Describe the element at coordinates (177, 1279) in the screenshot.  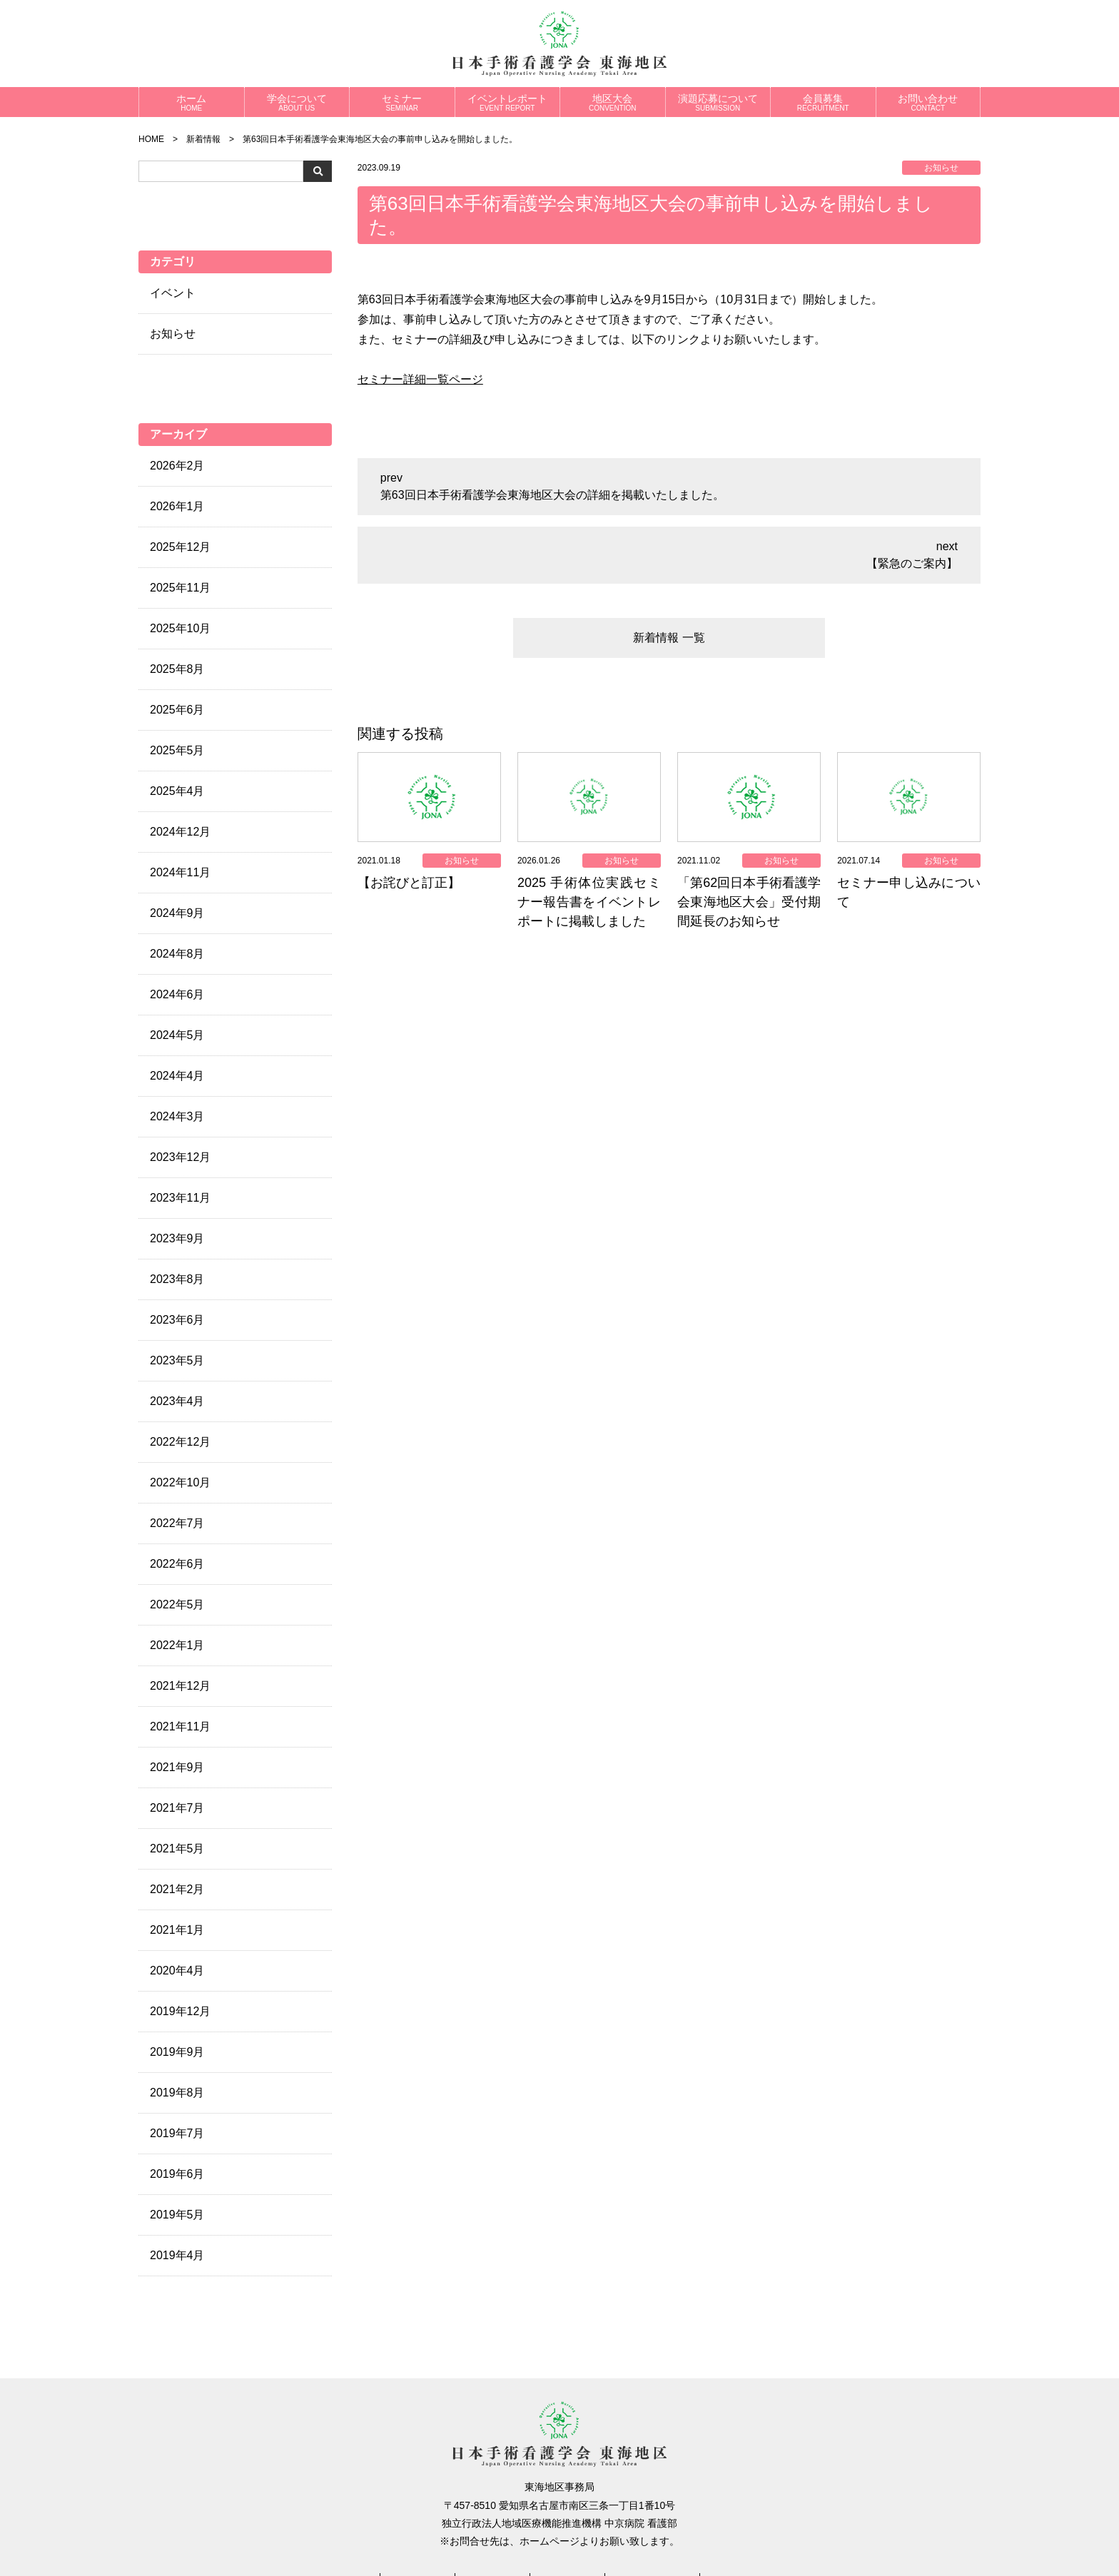
I see `2023年8月` at that location.